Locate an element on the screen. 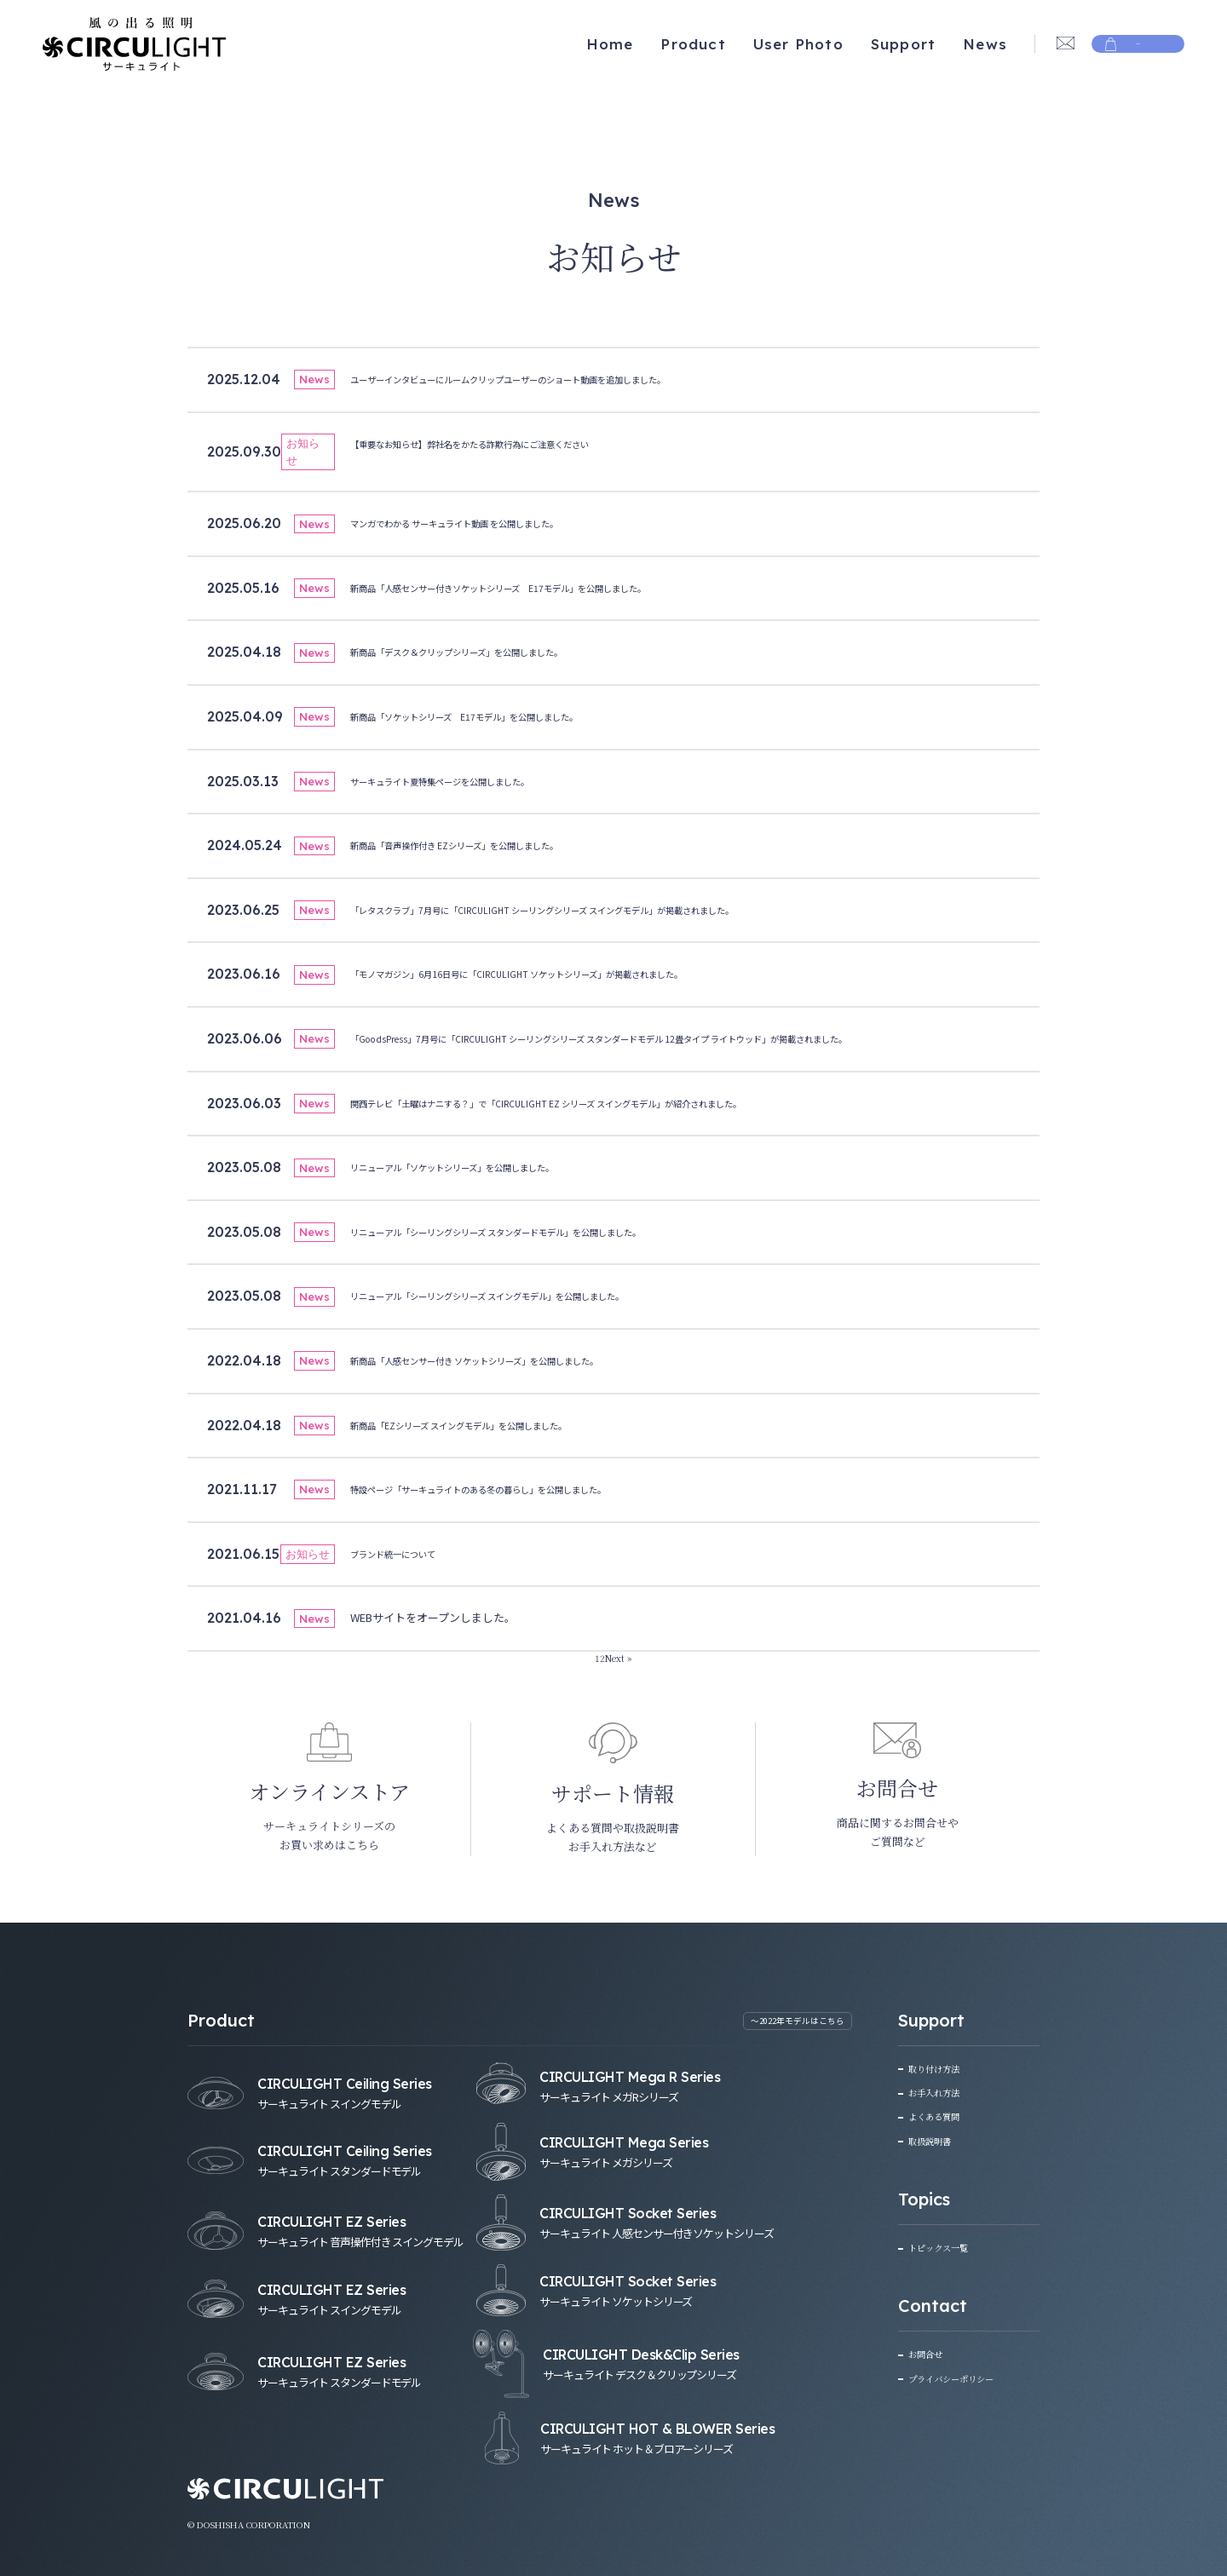  新商品「人感センサー付きソケットシリーズ E17モデル」を公開しました。 is located at coordinates (541, 587).